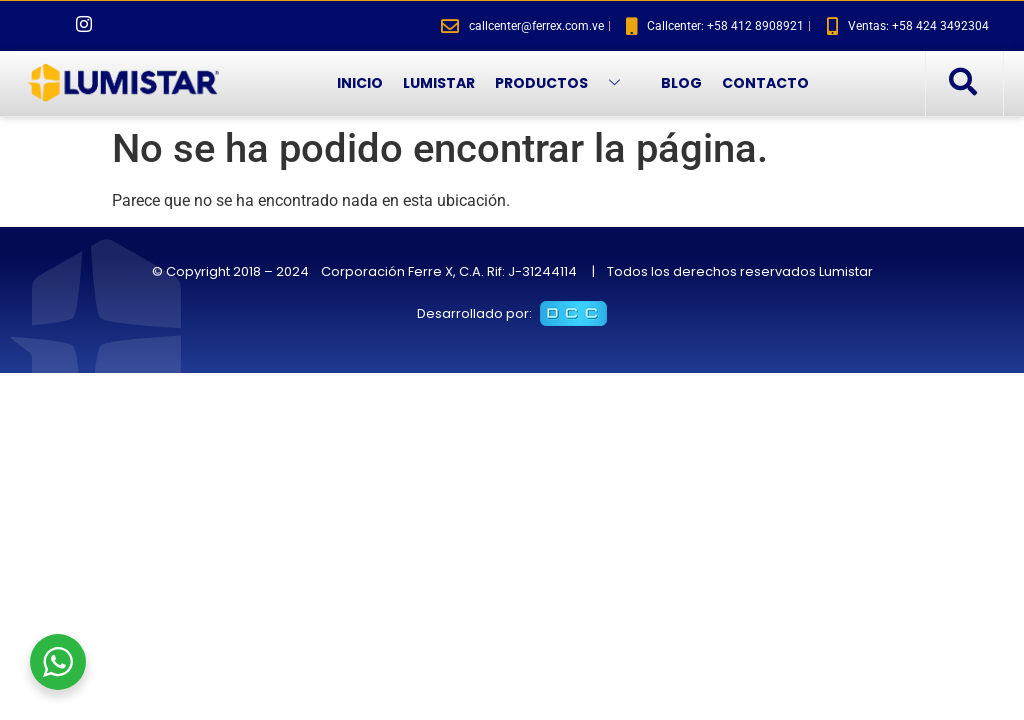 The height and width of the screenshot is (720, 1024). Describe the element at coordinates (439, 83) in the screenshot. I see `LUMISTAR` at that location.